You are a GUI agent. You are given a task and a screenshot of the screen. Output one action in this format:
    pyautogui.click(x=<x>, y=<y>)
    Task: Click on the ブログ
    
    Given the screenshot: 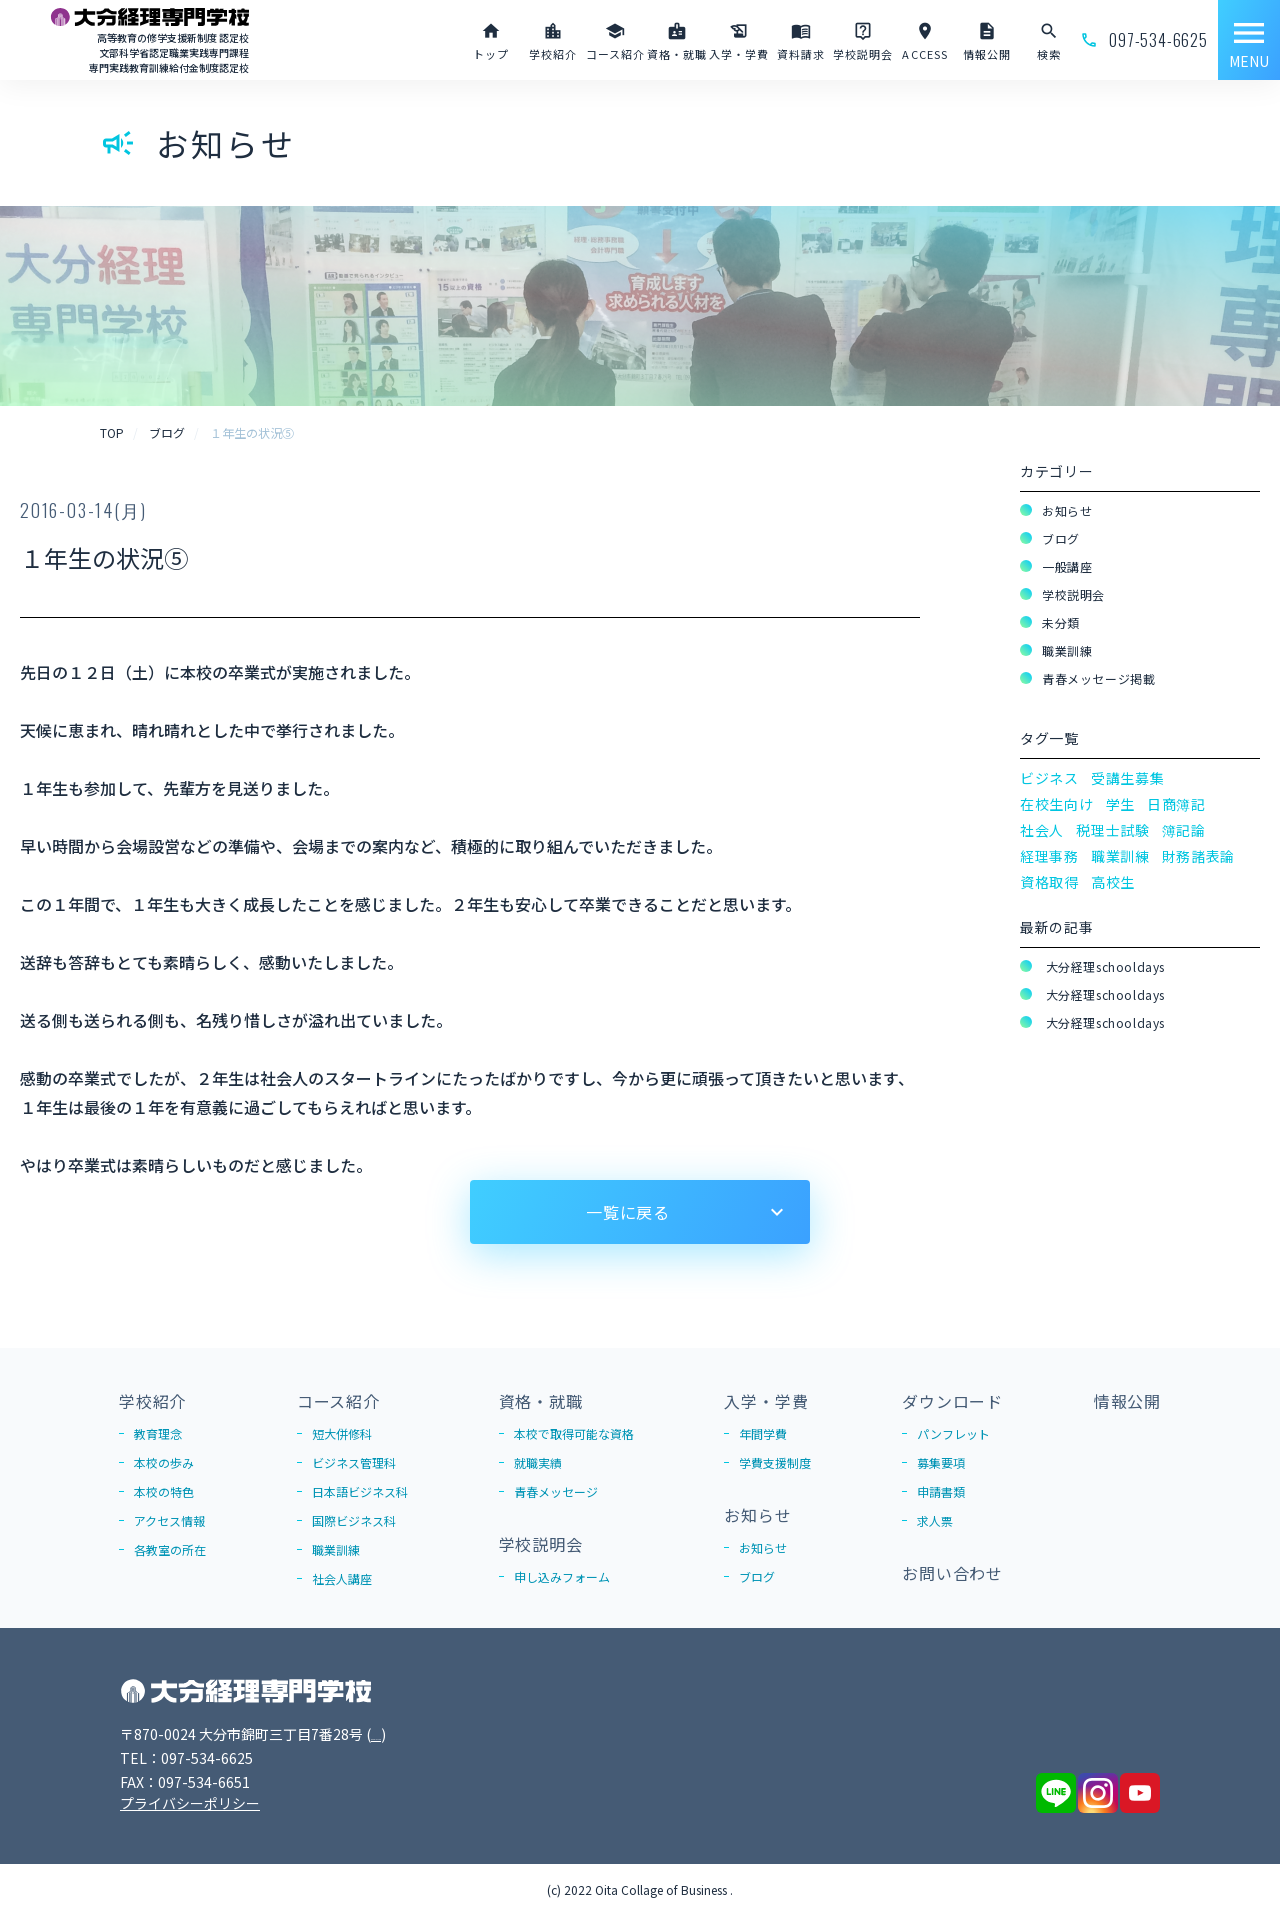 What is the action you would take?
    pyautogui.click(x=1061, y=538)
    